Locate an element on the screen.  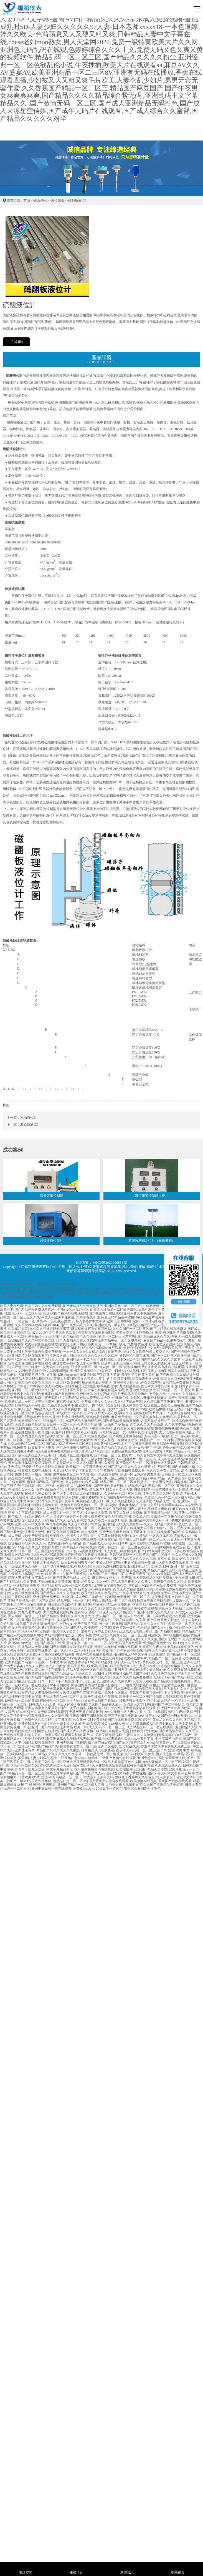
首頁 is located at coordinates (27, 200).